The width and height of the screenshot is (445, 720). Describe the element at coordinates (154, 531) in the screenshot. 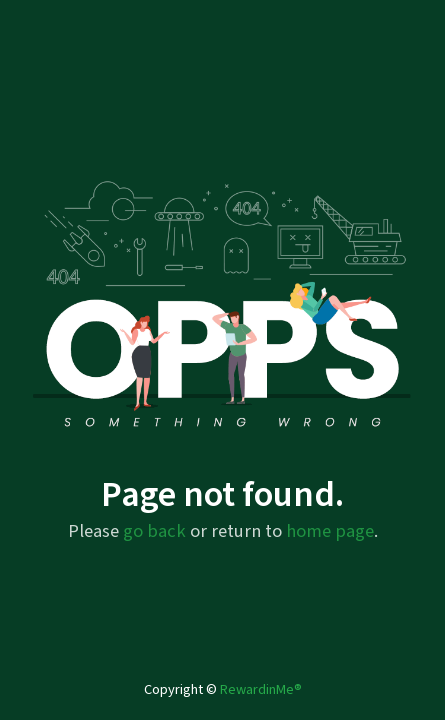

I see `go back` at that location.